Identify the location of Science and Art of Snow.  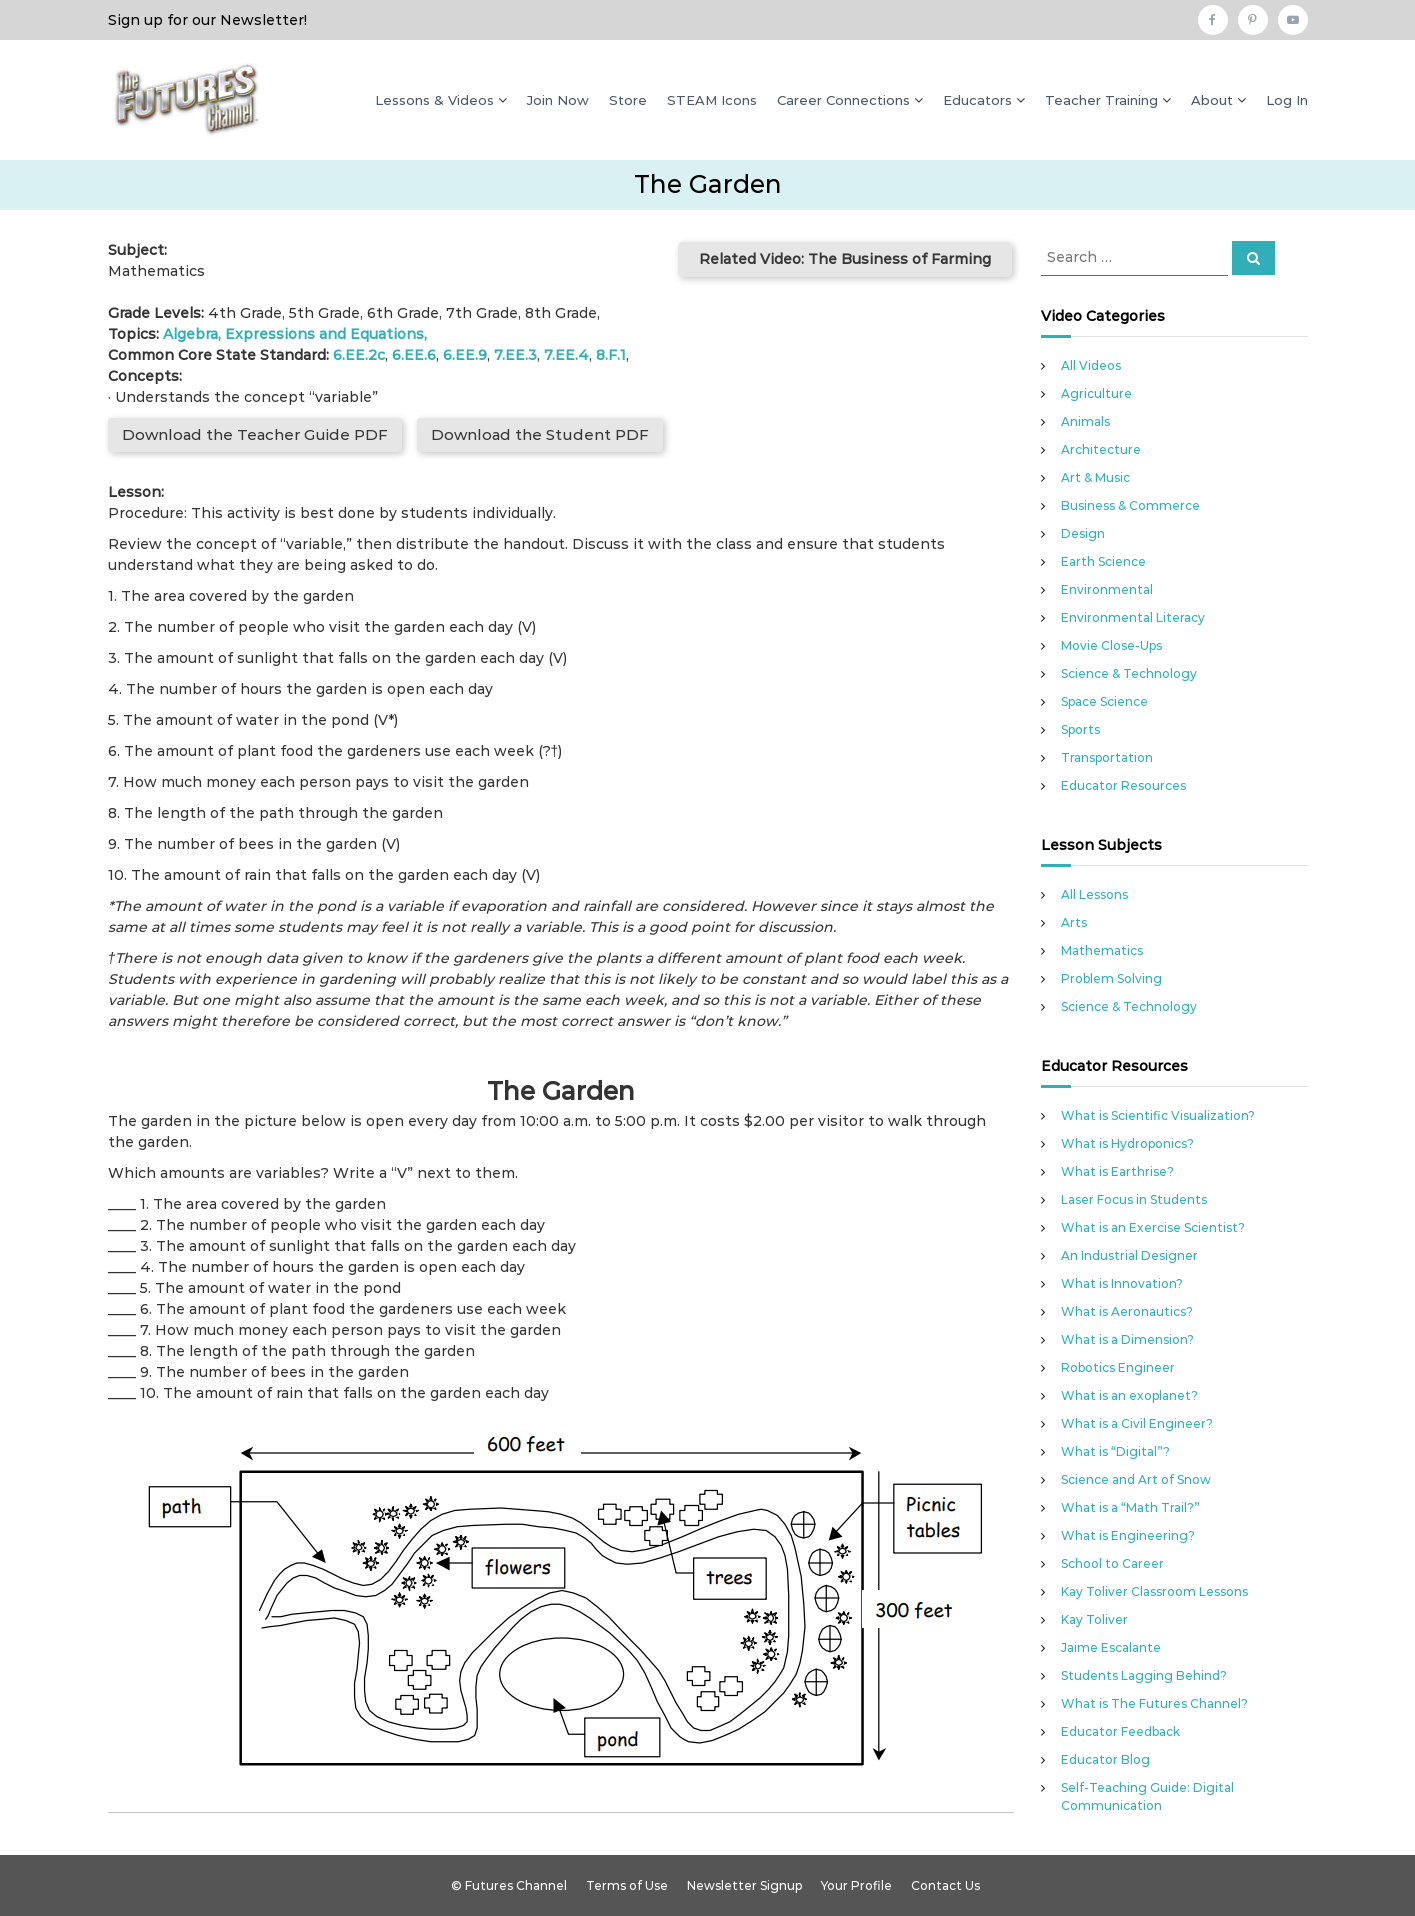
(1136, 1479).